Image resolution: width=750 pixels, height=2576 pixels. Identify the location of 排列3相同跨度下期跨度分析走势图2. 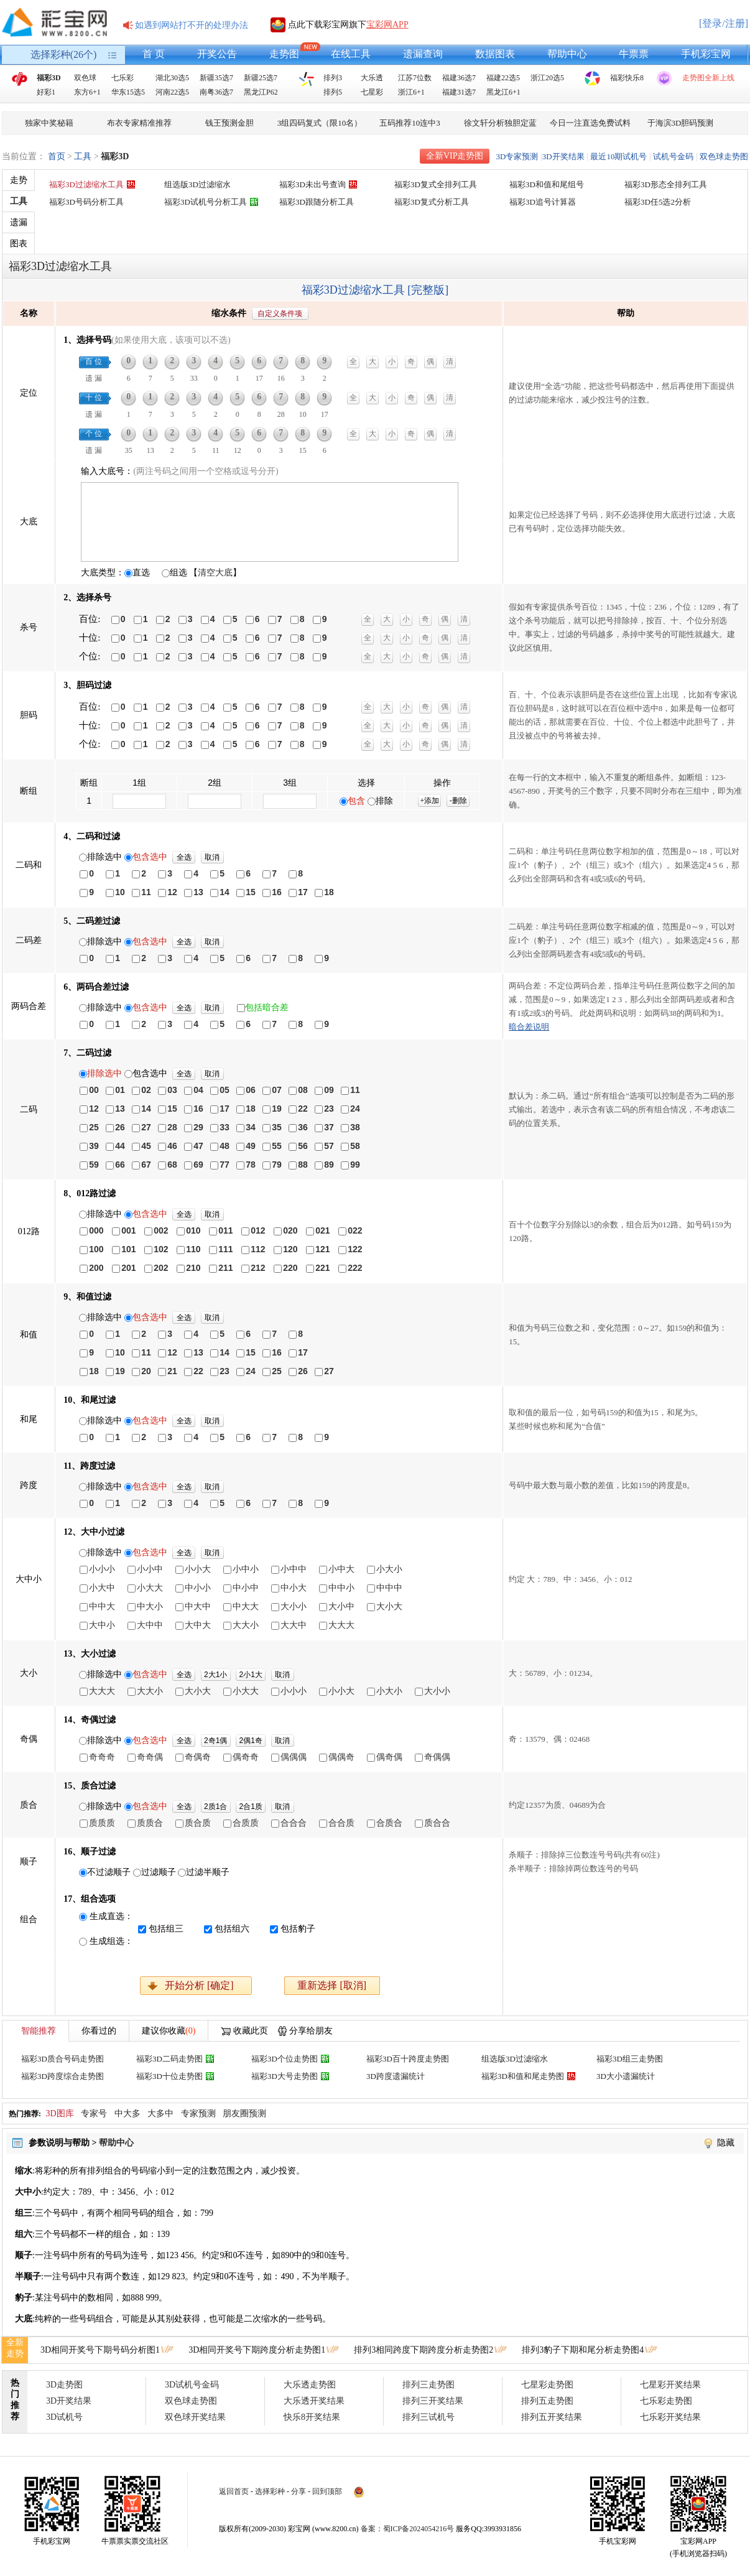
(423, 2350).